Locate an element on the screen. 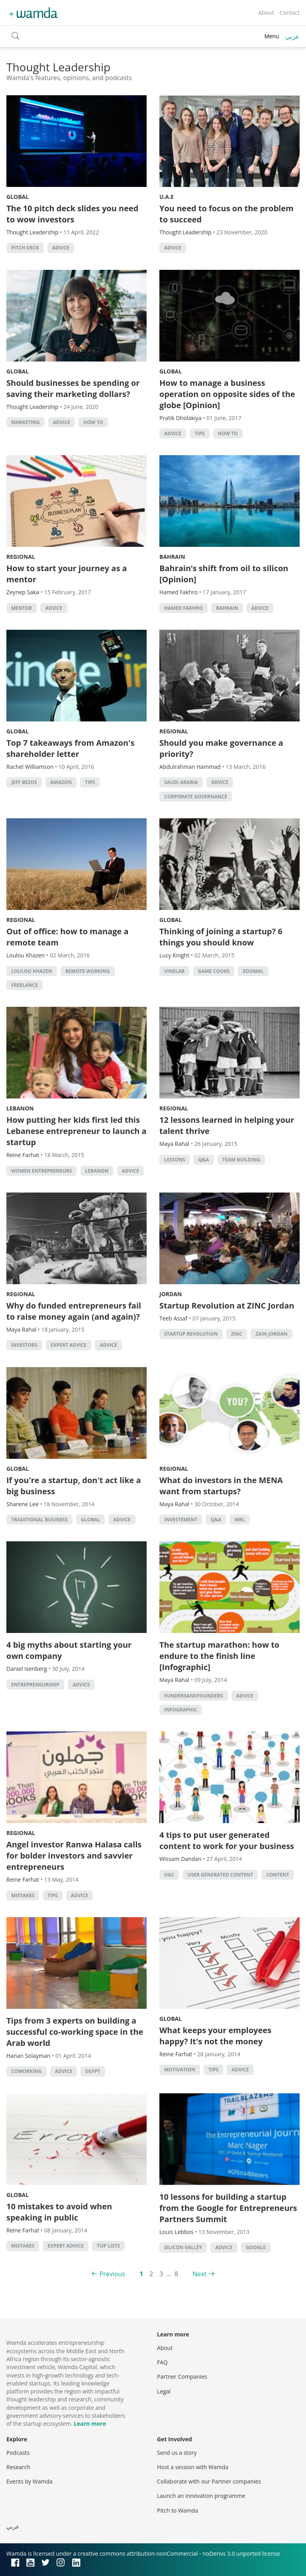  Zain Jordan is located at coordinates (271, 1333).